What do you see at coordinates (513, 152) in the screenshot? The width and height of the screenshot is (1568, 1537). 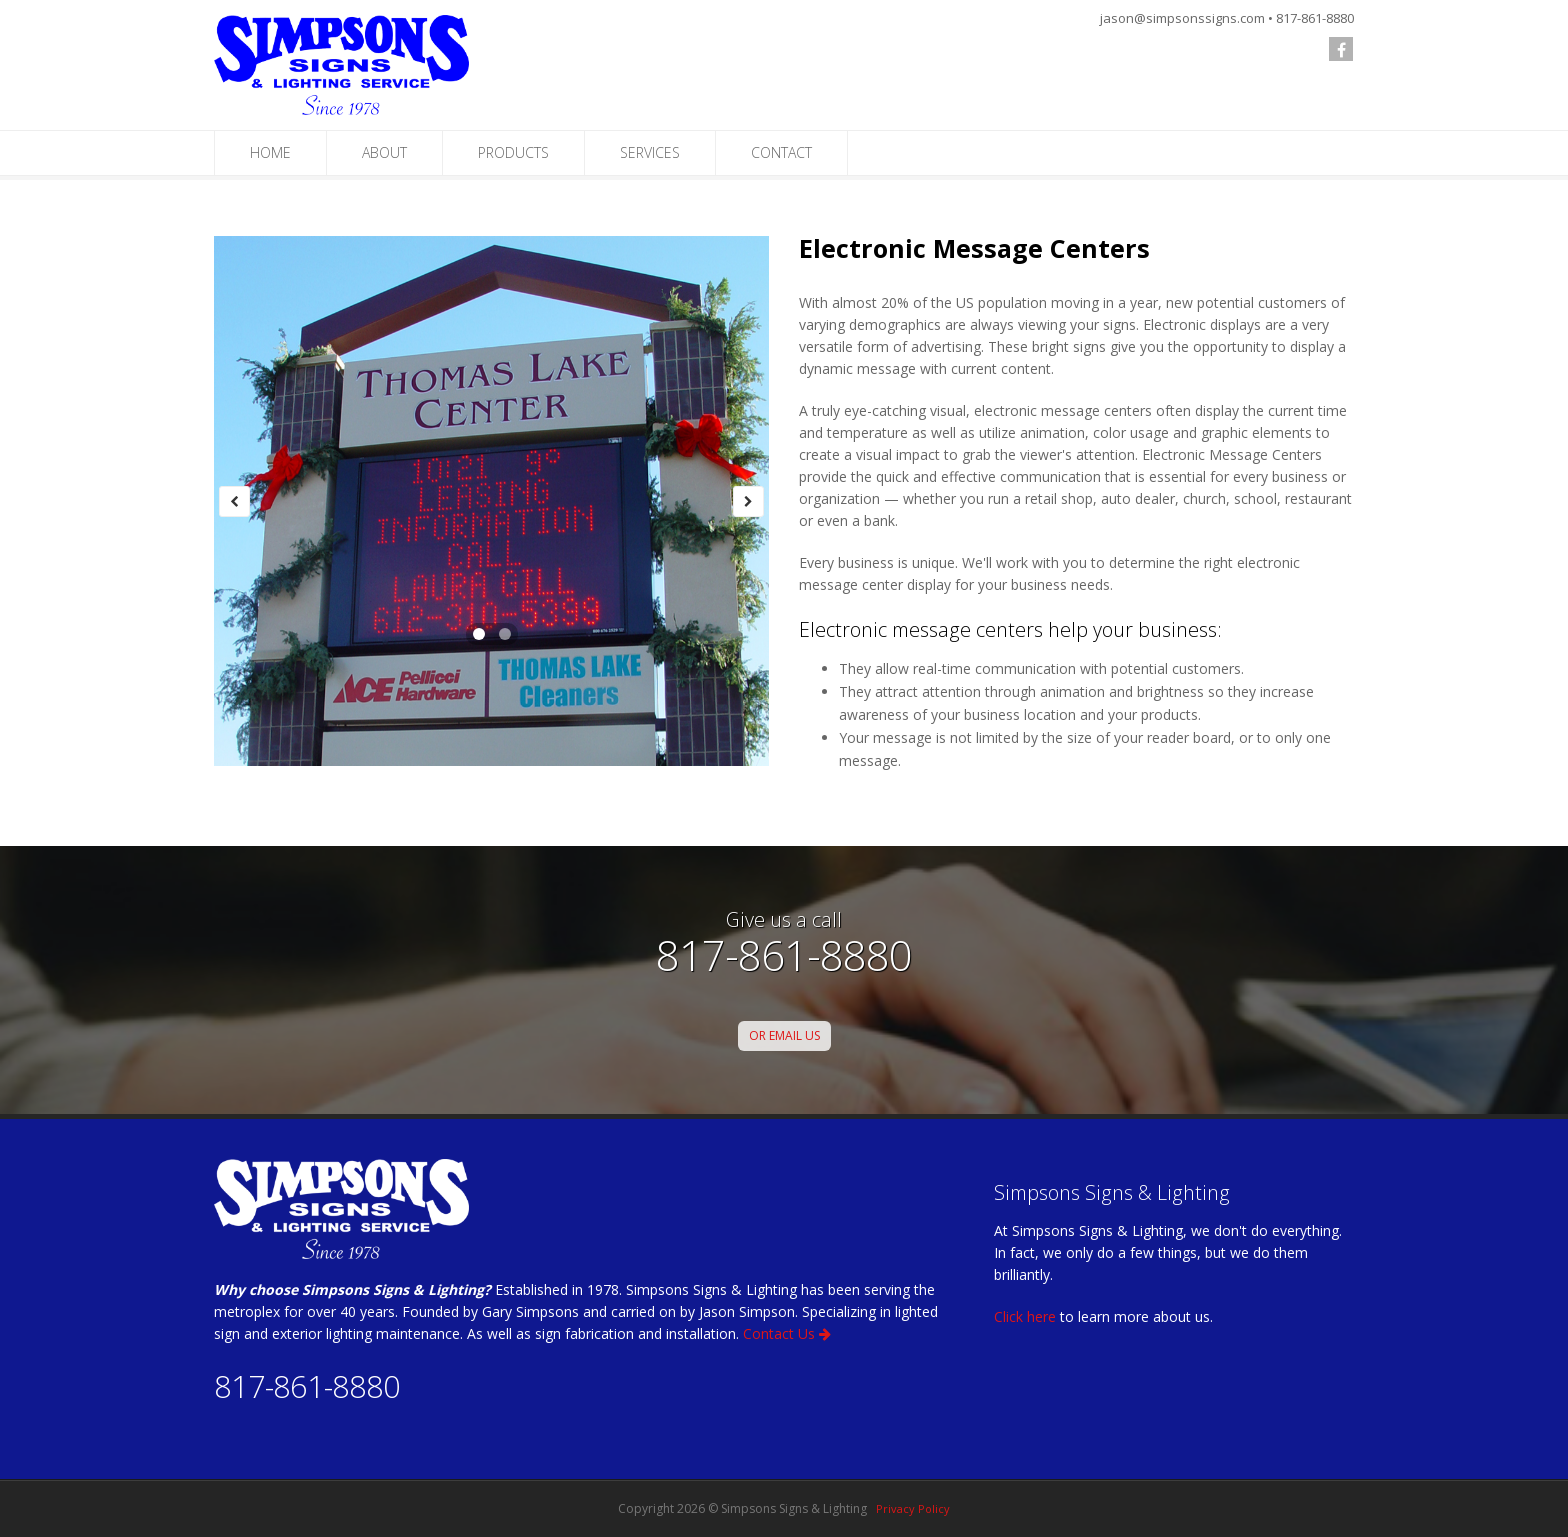 I see `PRODUCTS` at bounding box center [513, 152].